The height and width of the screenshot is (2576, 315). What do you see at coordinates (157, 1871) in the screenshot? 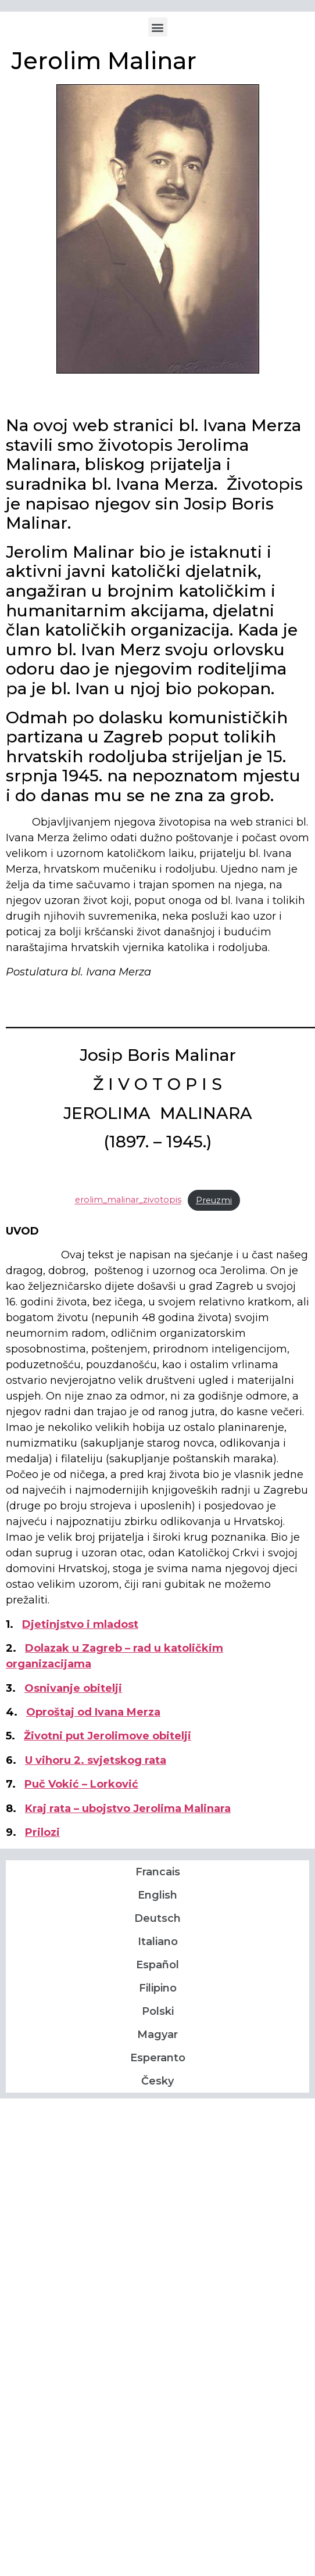
I see `Francais` at bounding box center [157, 1871].